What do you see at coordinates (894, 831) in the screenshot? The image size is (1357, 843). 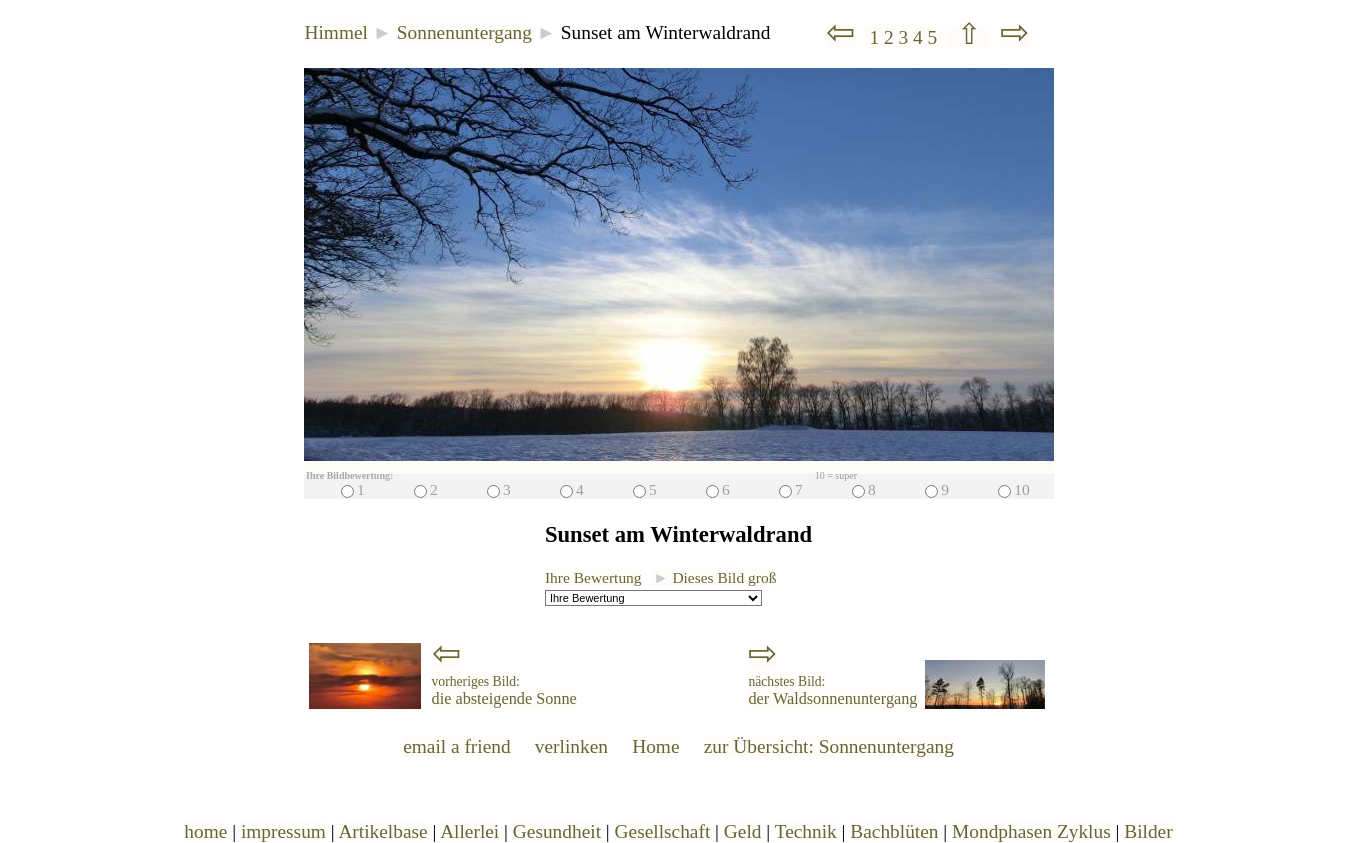 I see `Bachblüten` at bounding box center [894, 831].